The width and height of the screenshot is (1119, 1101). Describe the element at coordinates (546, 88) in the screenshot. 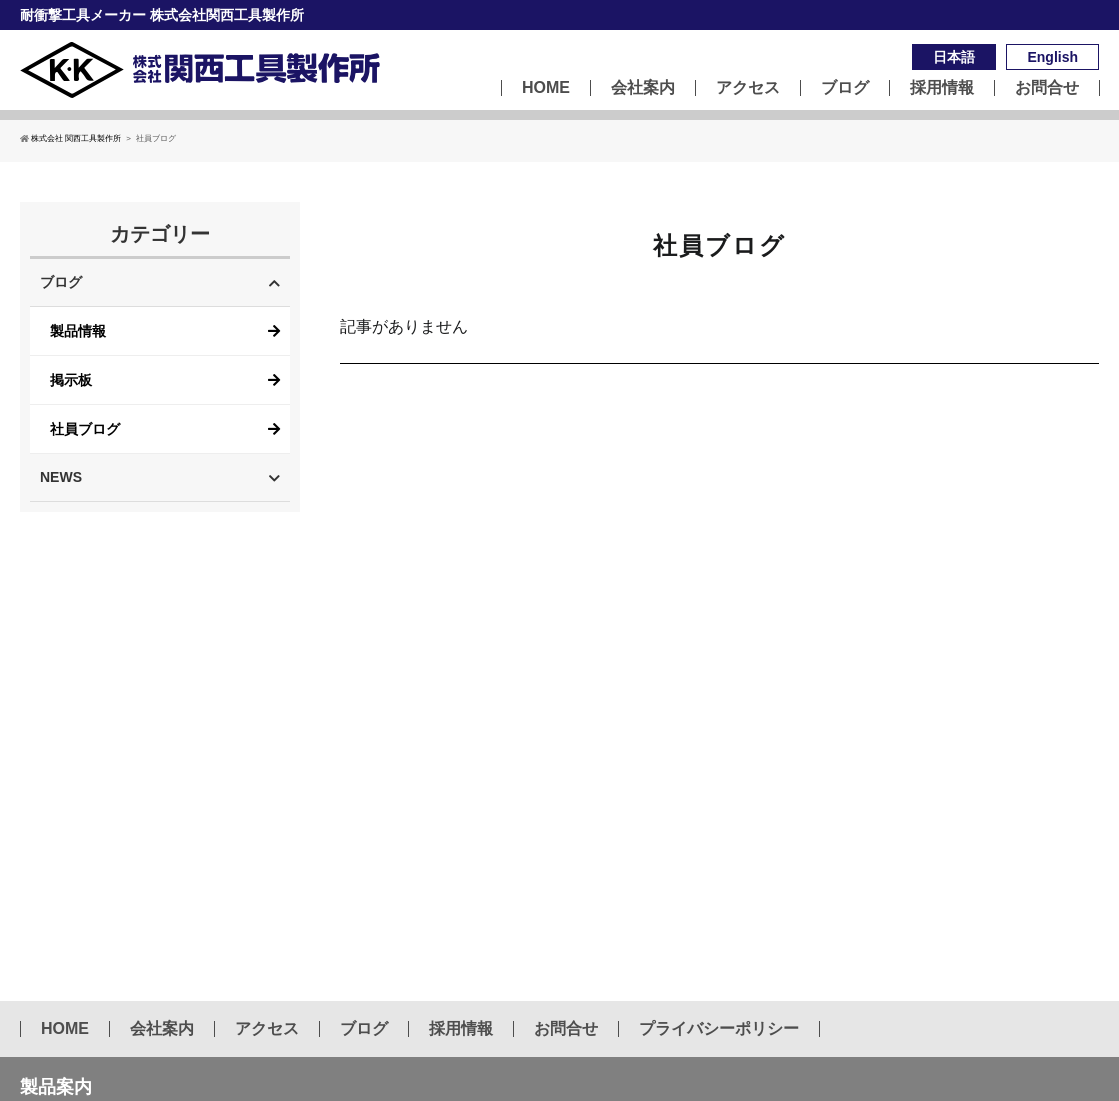

I see `HOME` at that location.